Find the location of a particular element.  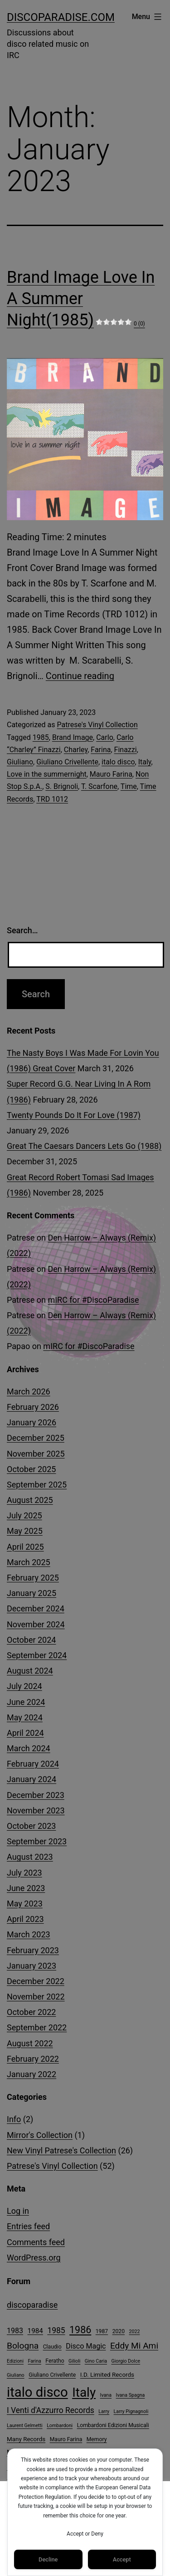

Italy [Italy (51 items)] is located at coordinates (84, 2392).